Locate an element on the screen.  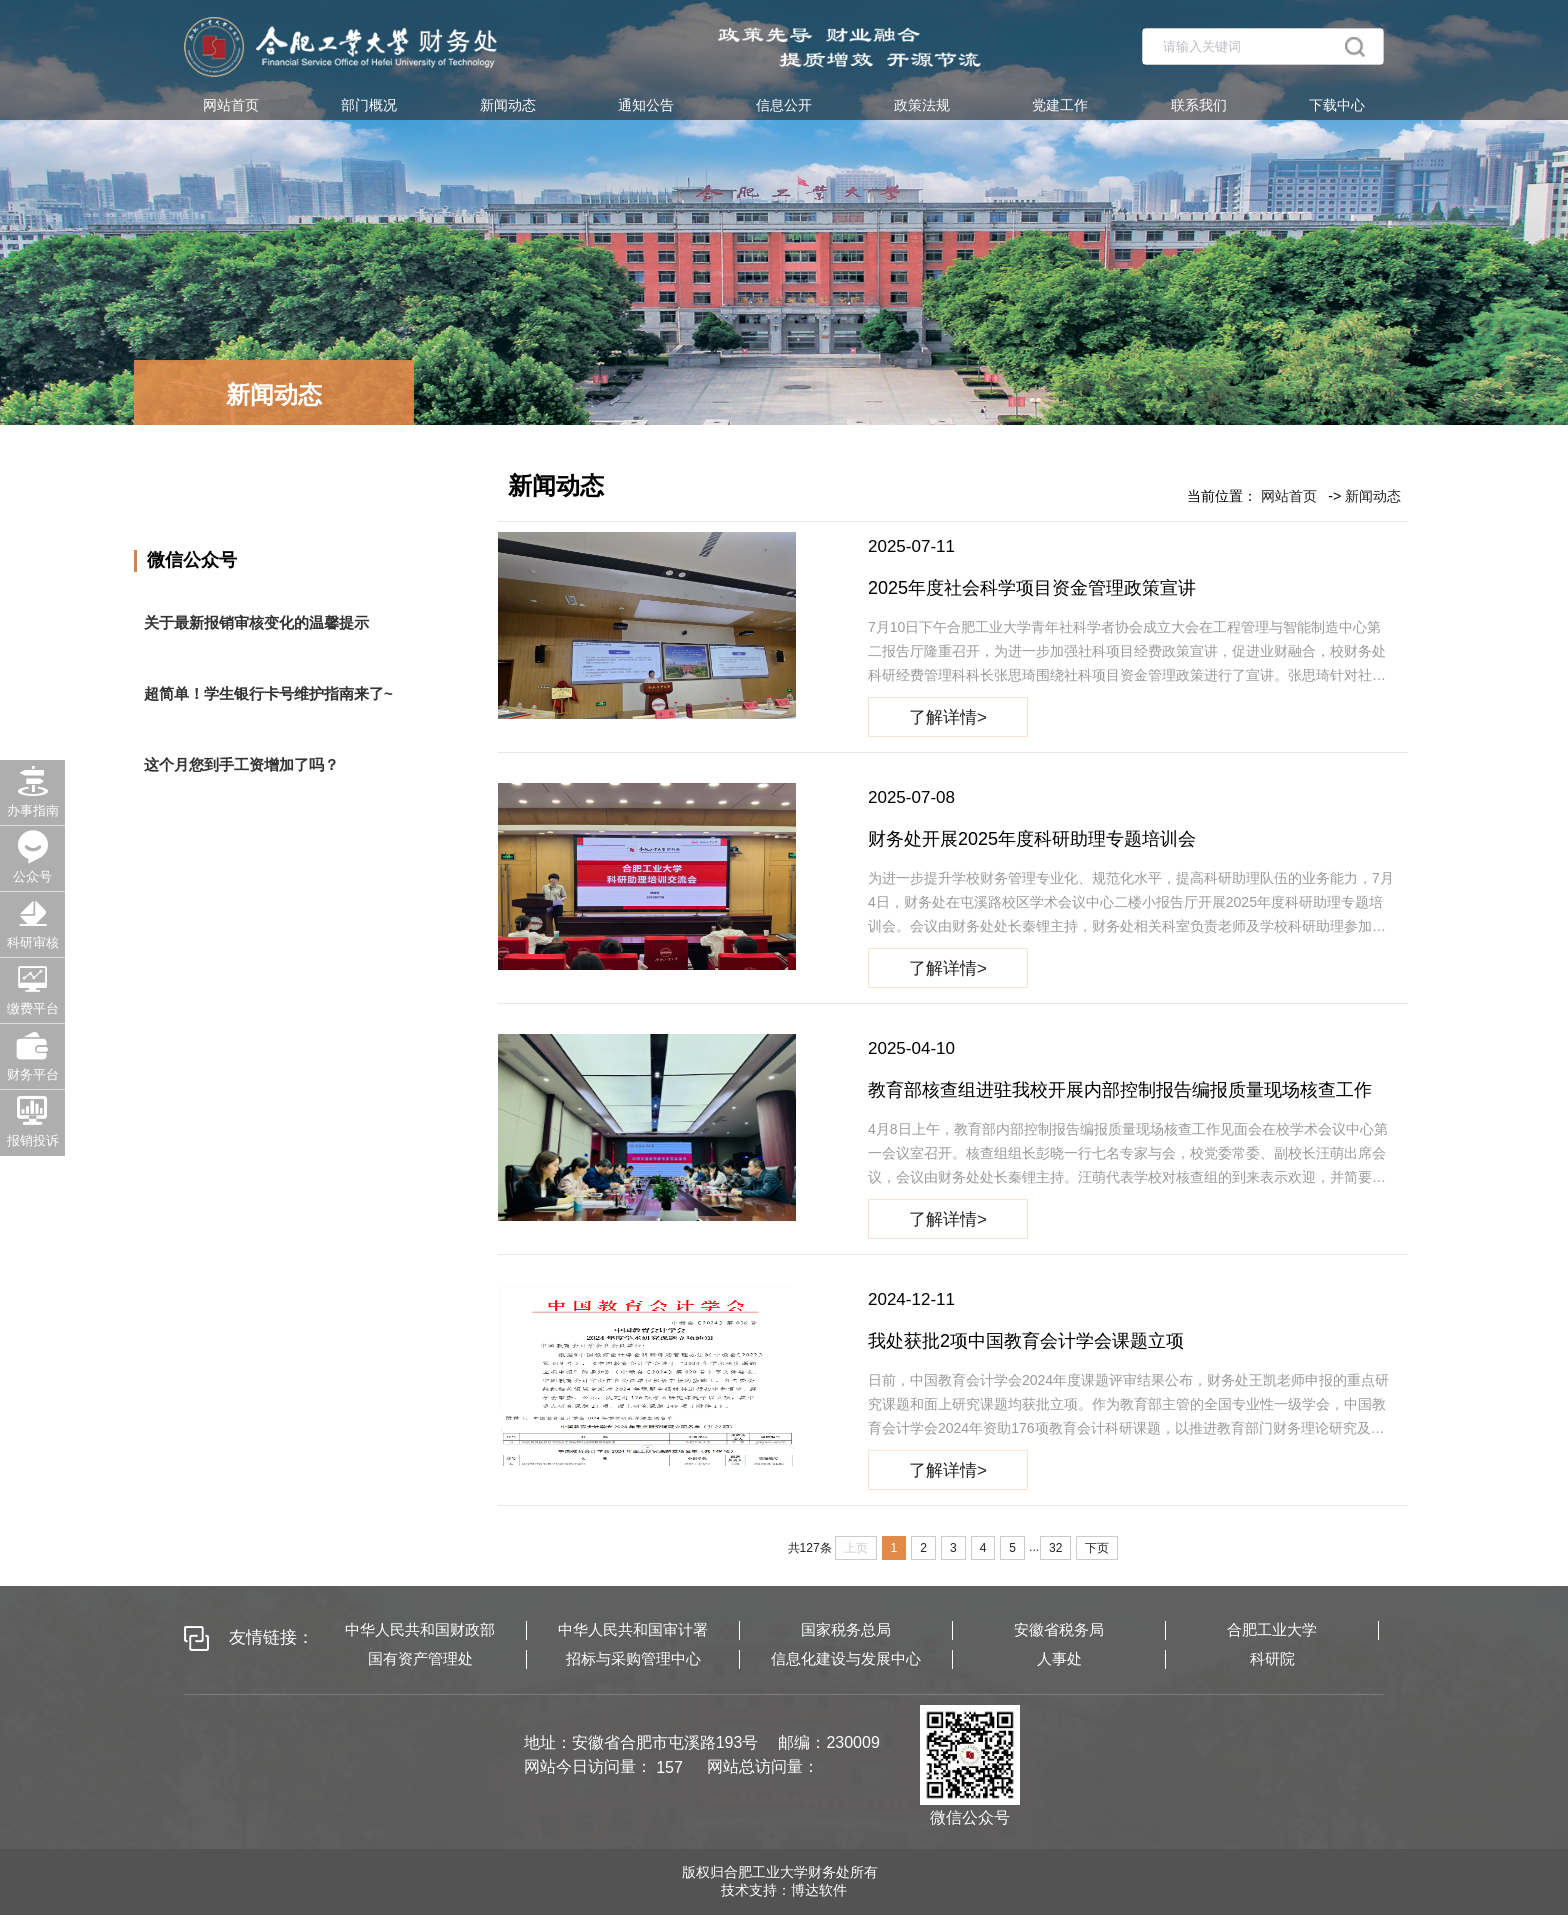
网站首页 is located at coordinates (231, 105).